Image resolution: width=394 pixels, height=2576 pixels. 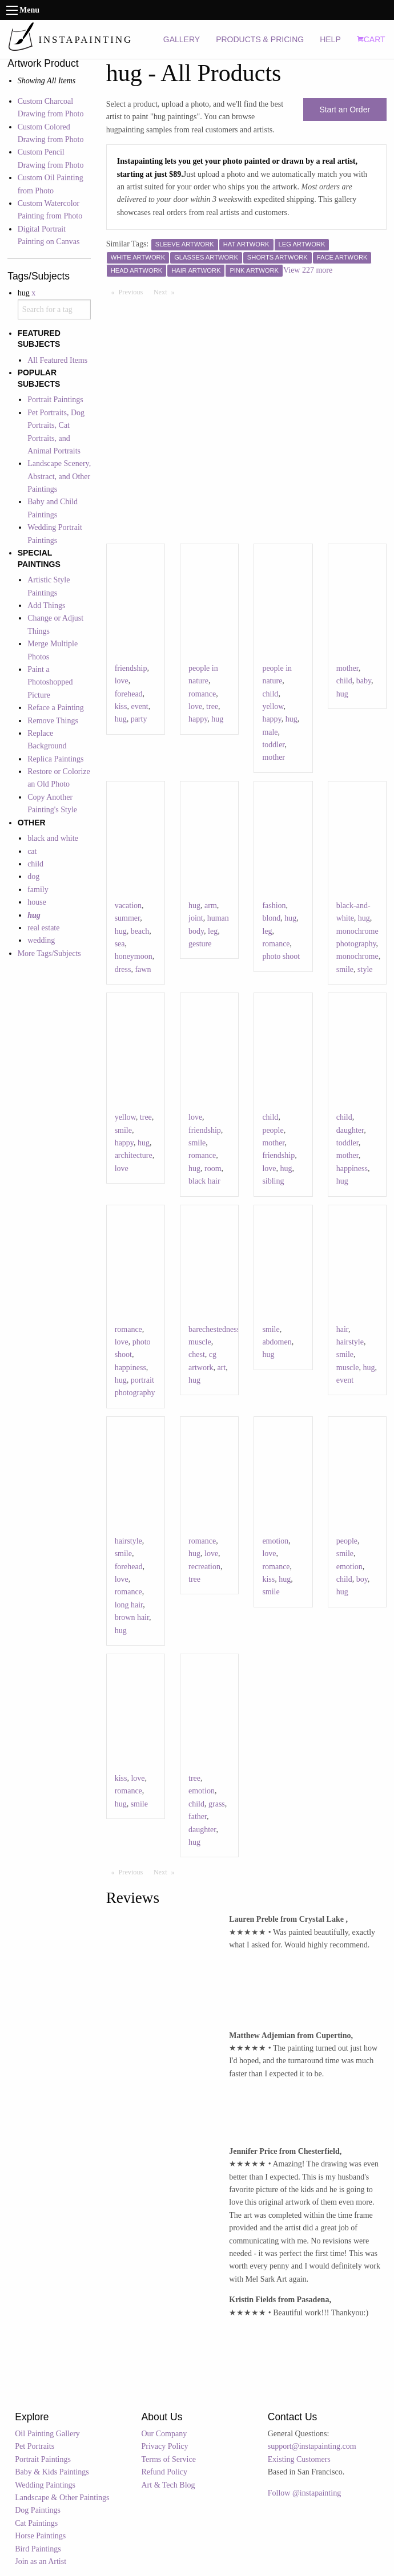 I want to click on male, so click(x=270, y=732).